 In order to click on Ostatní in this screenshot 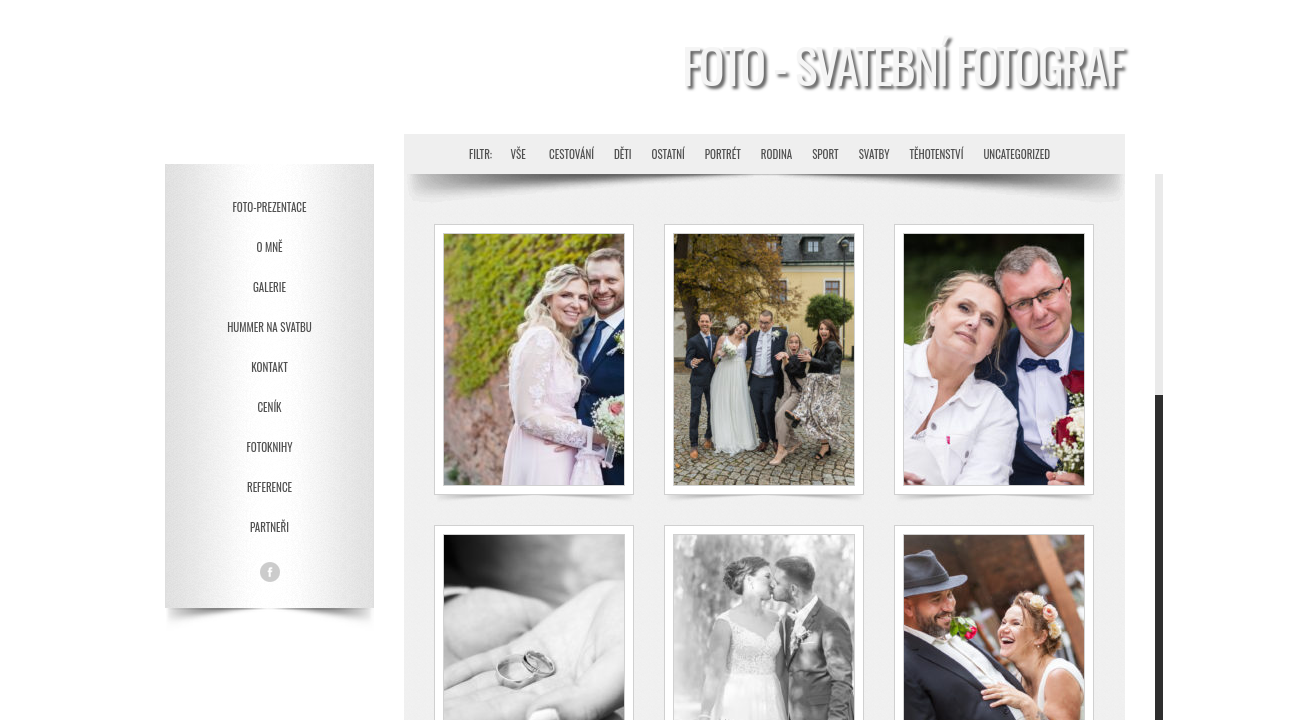, I will do `click(667, 154)`.